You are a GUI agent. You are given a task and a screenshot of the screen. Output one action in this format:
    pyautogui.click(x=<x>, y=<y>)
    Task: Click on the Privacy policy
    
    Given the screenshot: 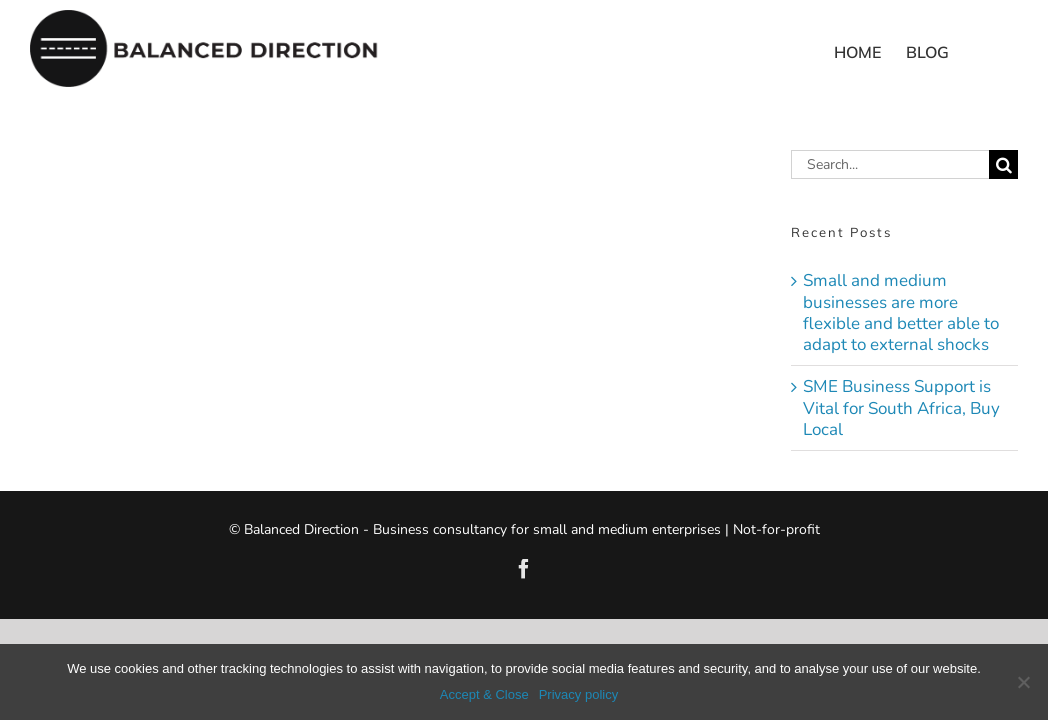 What is the action you would take?
    pyautogui.click(x=578, y=694)
    